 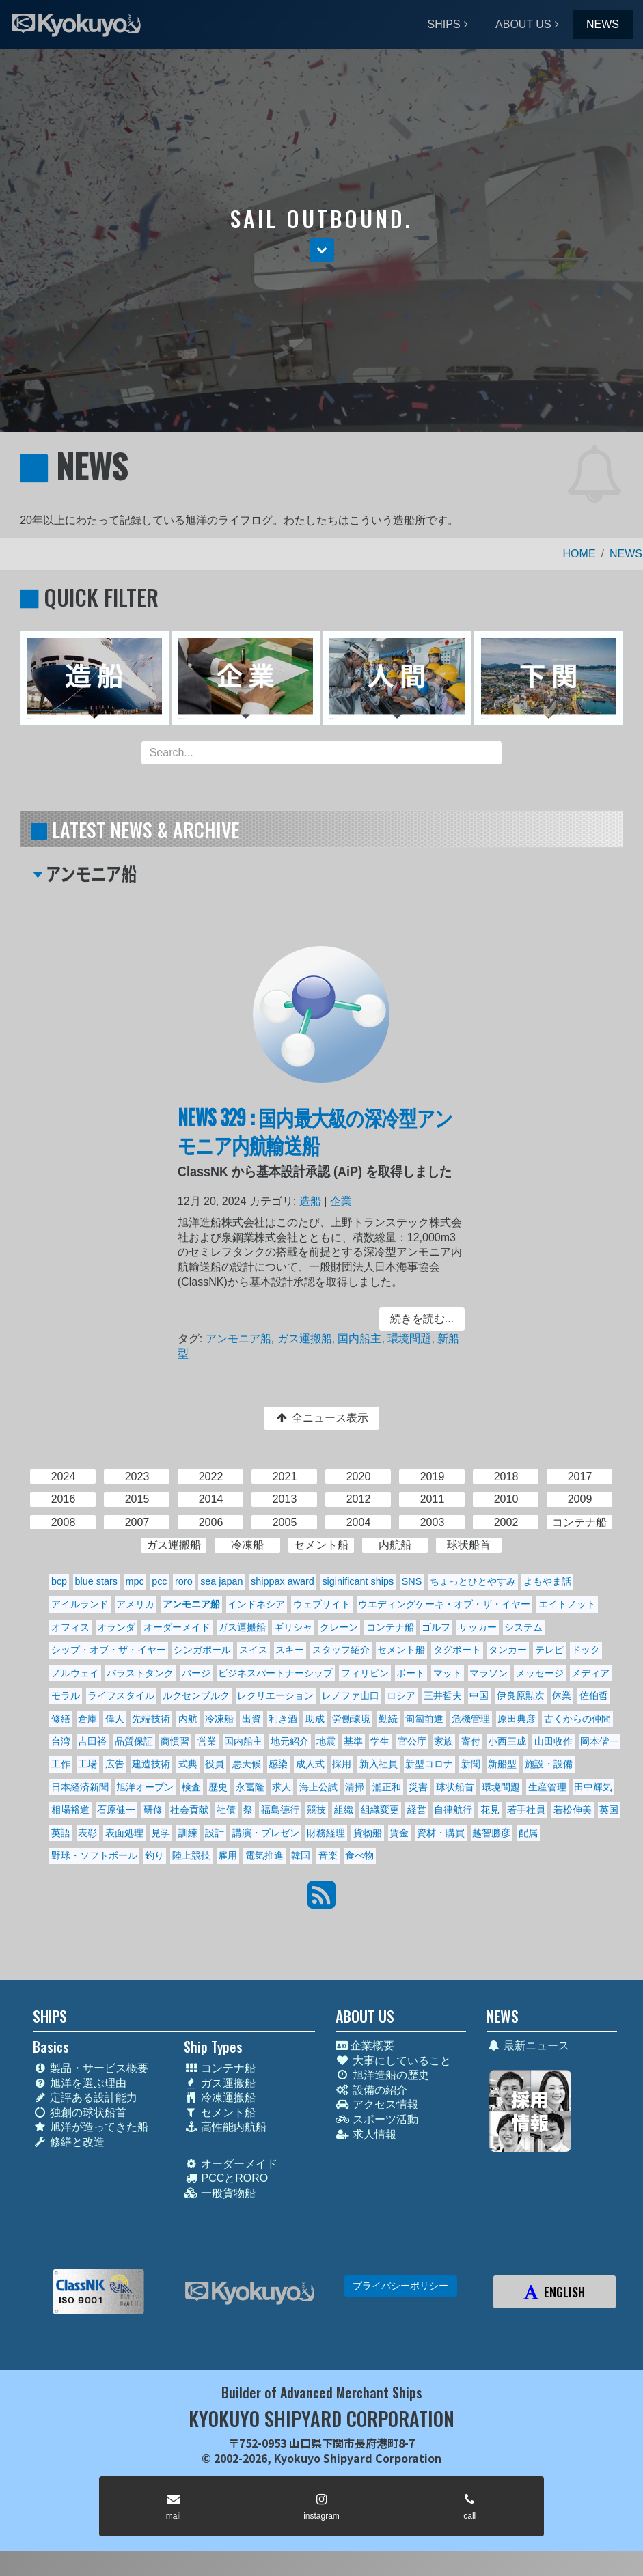 I want to click on 定評ある設計能力, so click(x=85, y=2097).